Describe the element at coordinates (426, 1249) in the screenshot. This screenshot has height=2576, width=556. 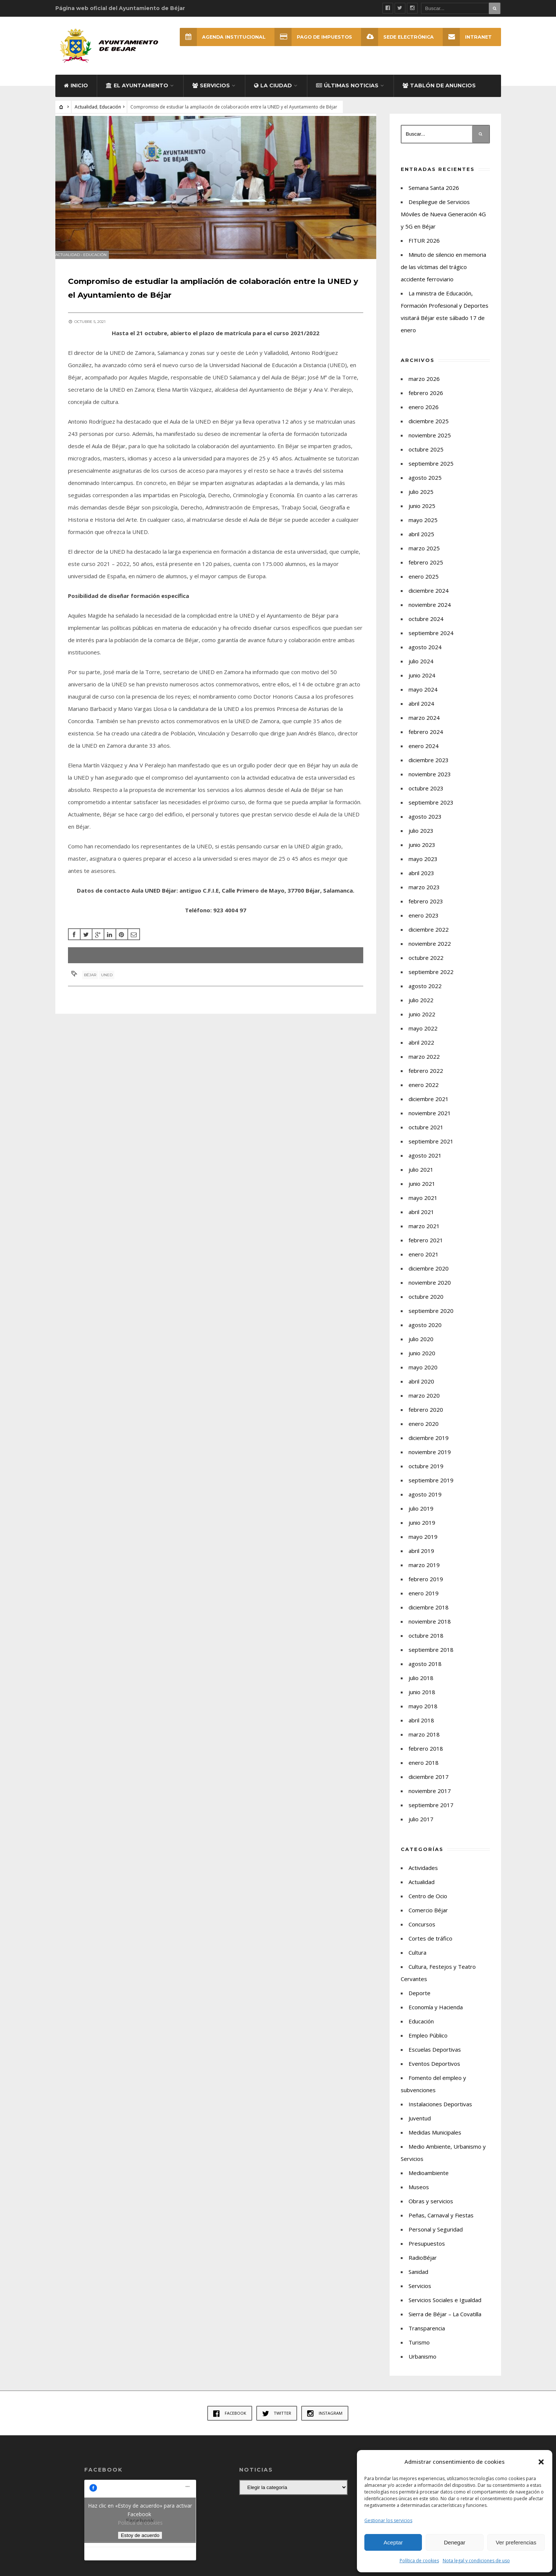
I see `febrero 2021` at that location.